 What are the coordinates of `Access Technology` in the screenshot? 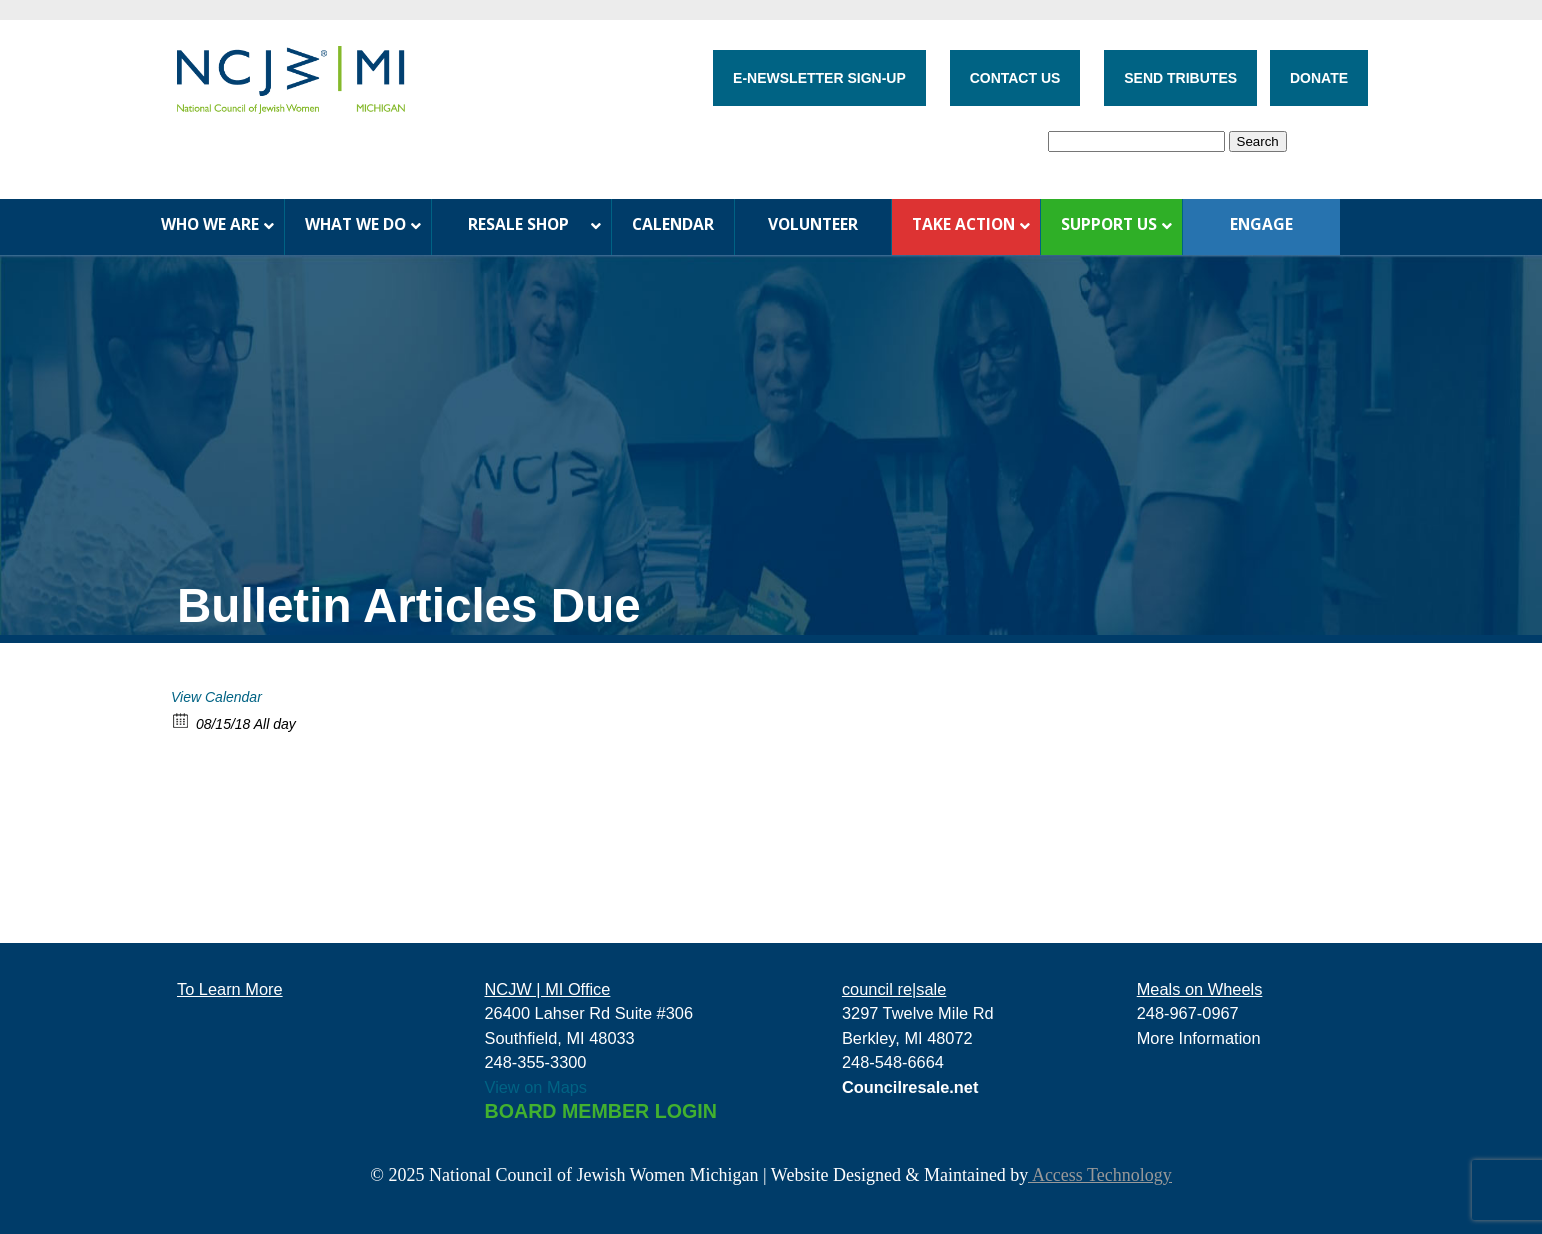 It's located at (1099, 1175).